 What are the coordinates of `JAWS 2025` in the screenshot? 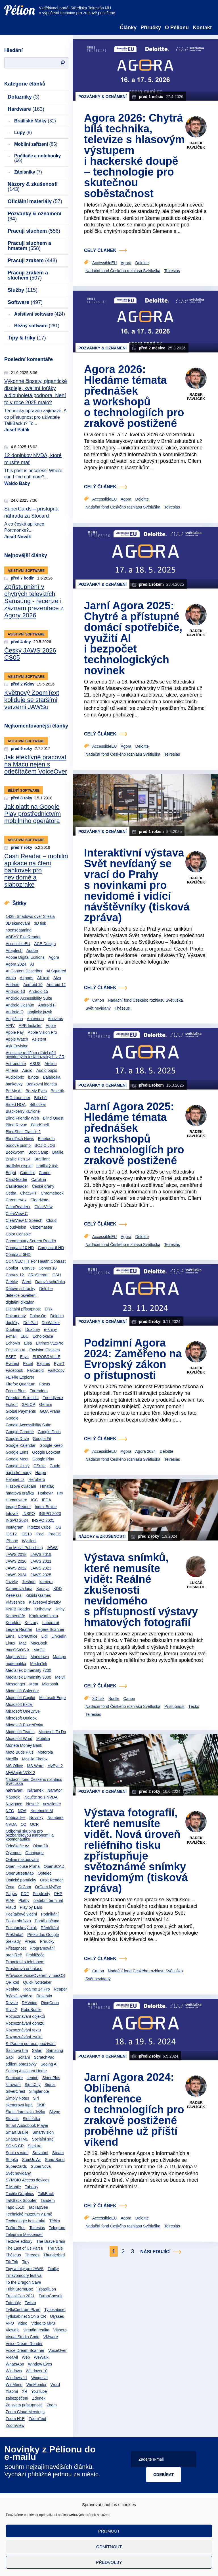 It's located at (40, 1575).